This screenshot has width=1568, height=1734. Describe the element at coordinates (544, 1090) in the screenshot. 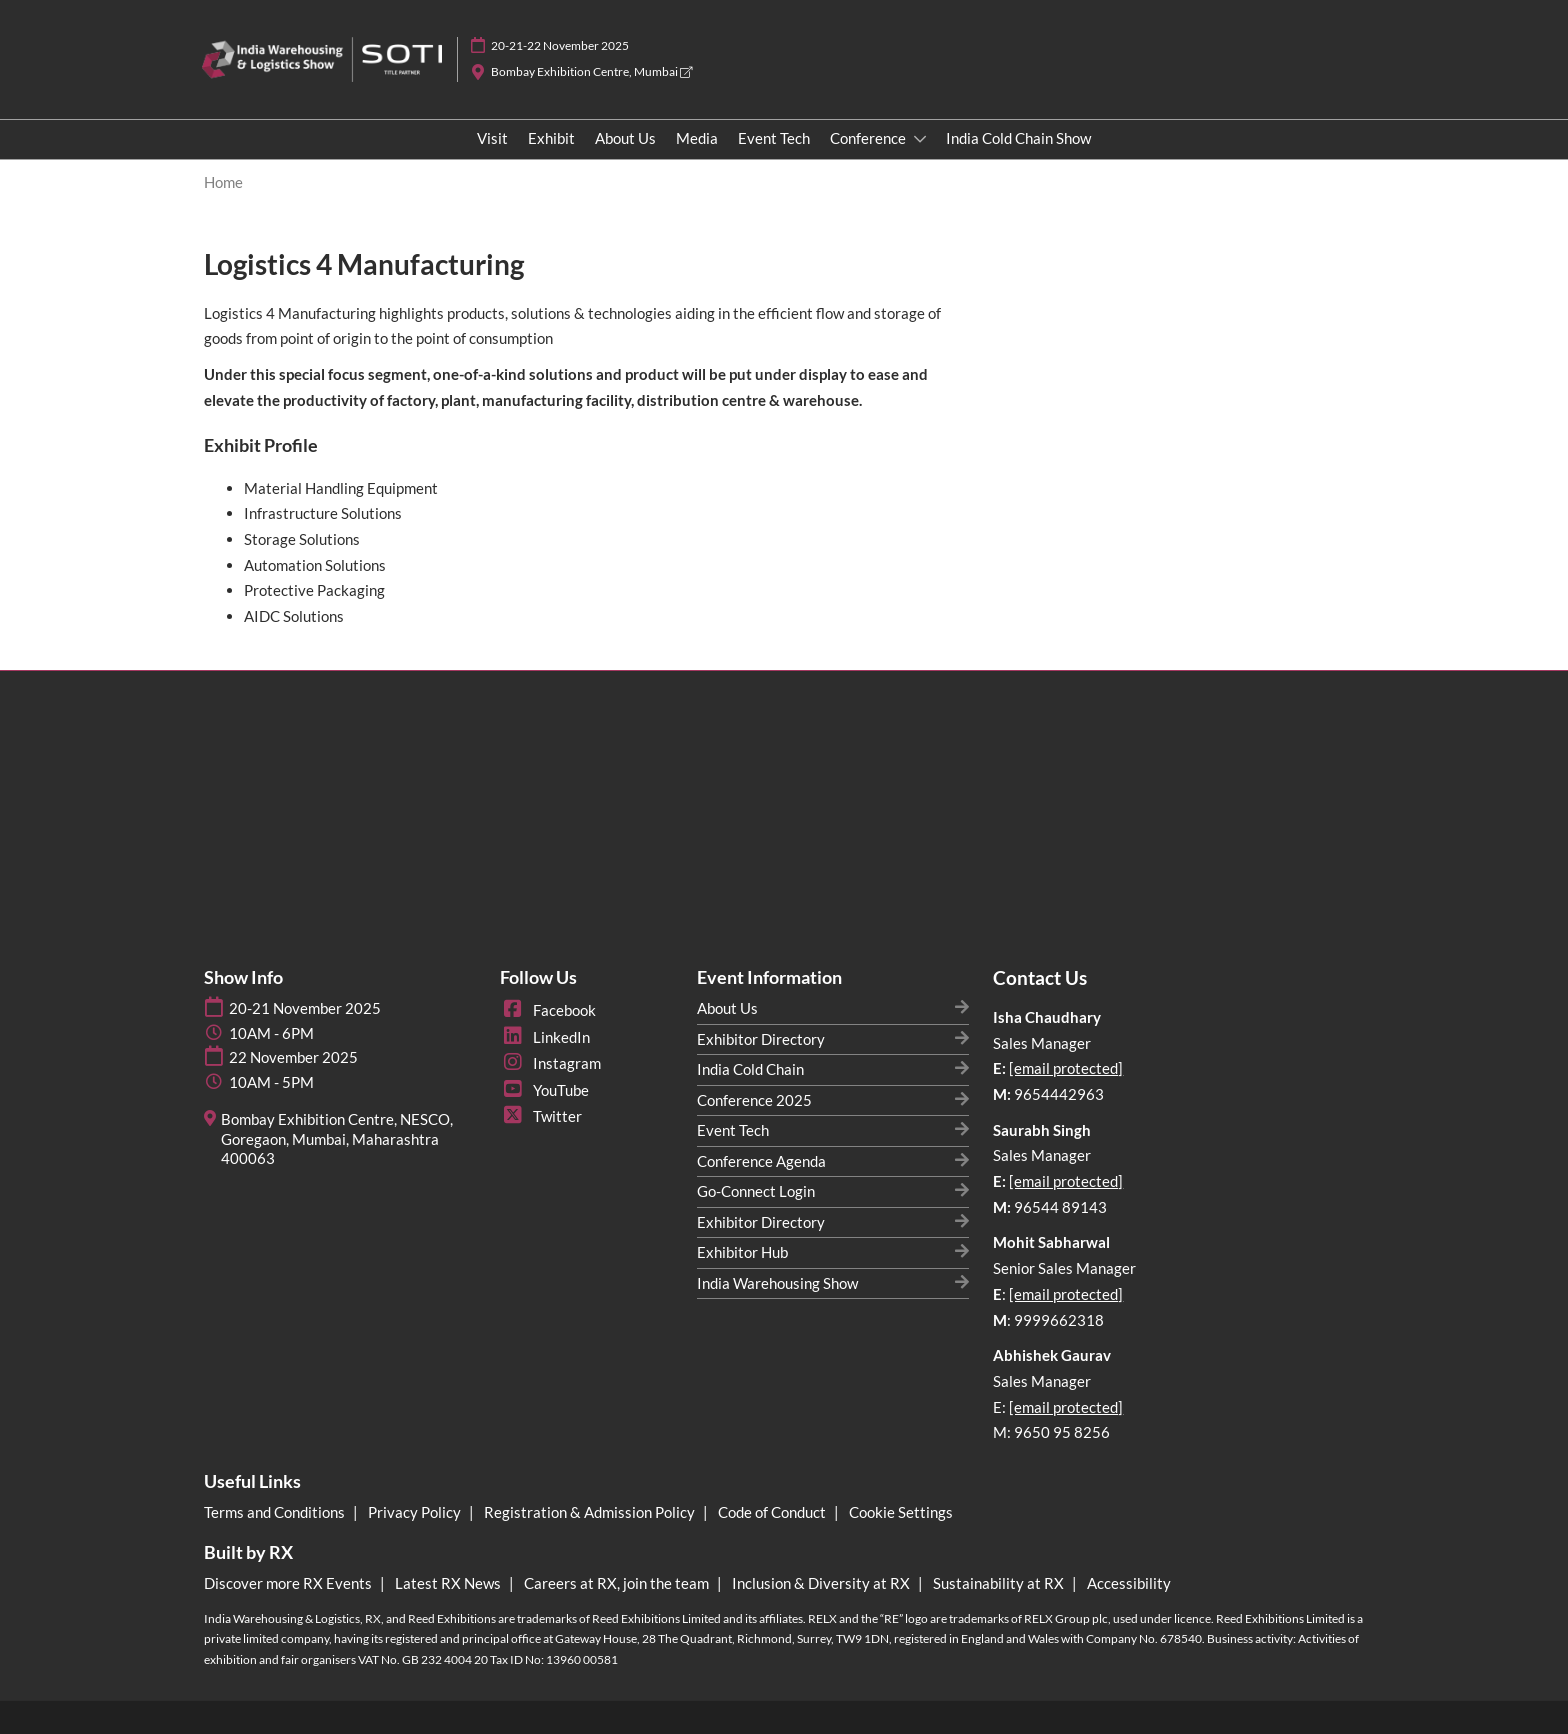

I see `YouTube` at that location.